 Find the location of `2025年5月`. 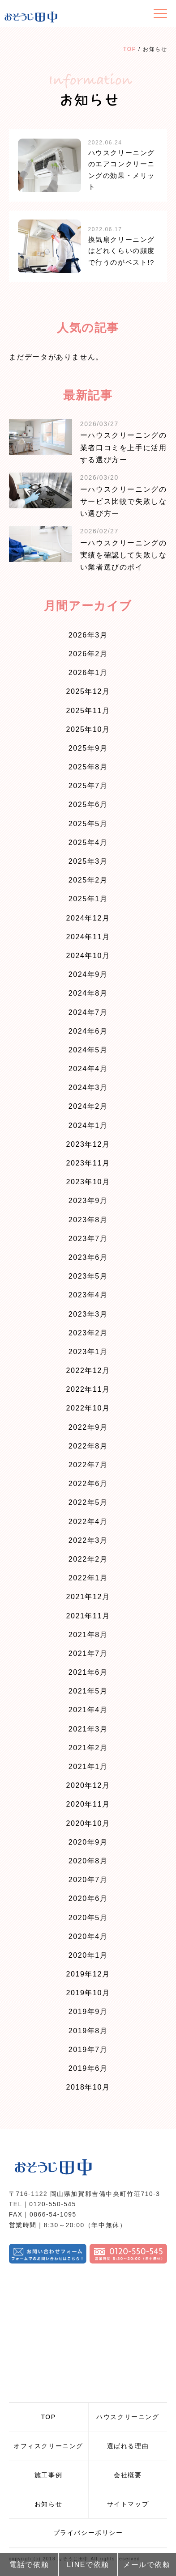

2025年5月 is located at coordinates (88, 824).